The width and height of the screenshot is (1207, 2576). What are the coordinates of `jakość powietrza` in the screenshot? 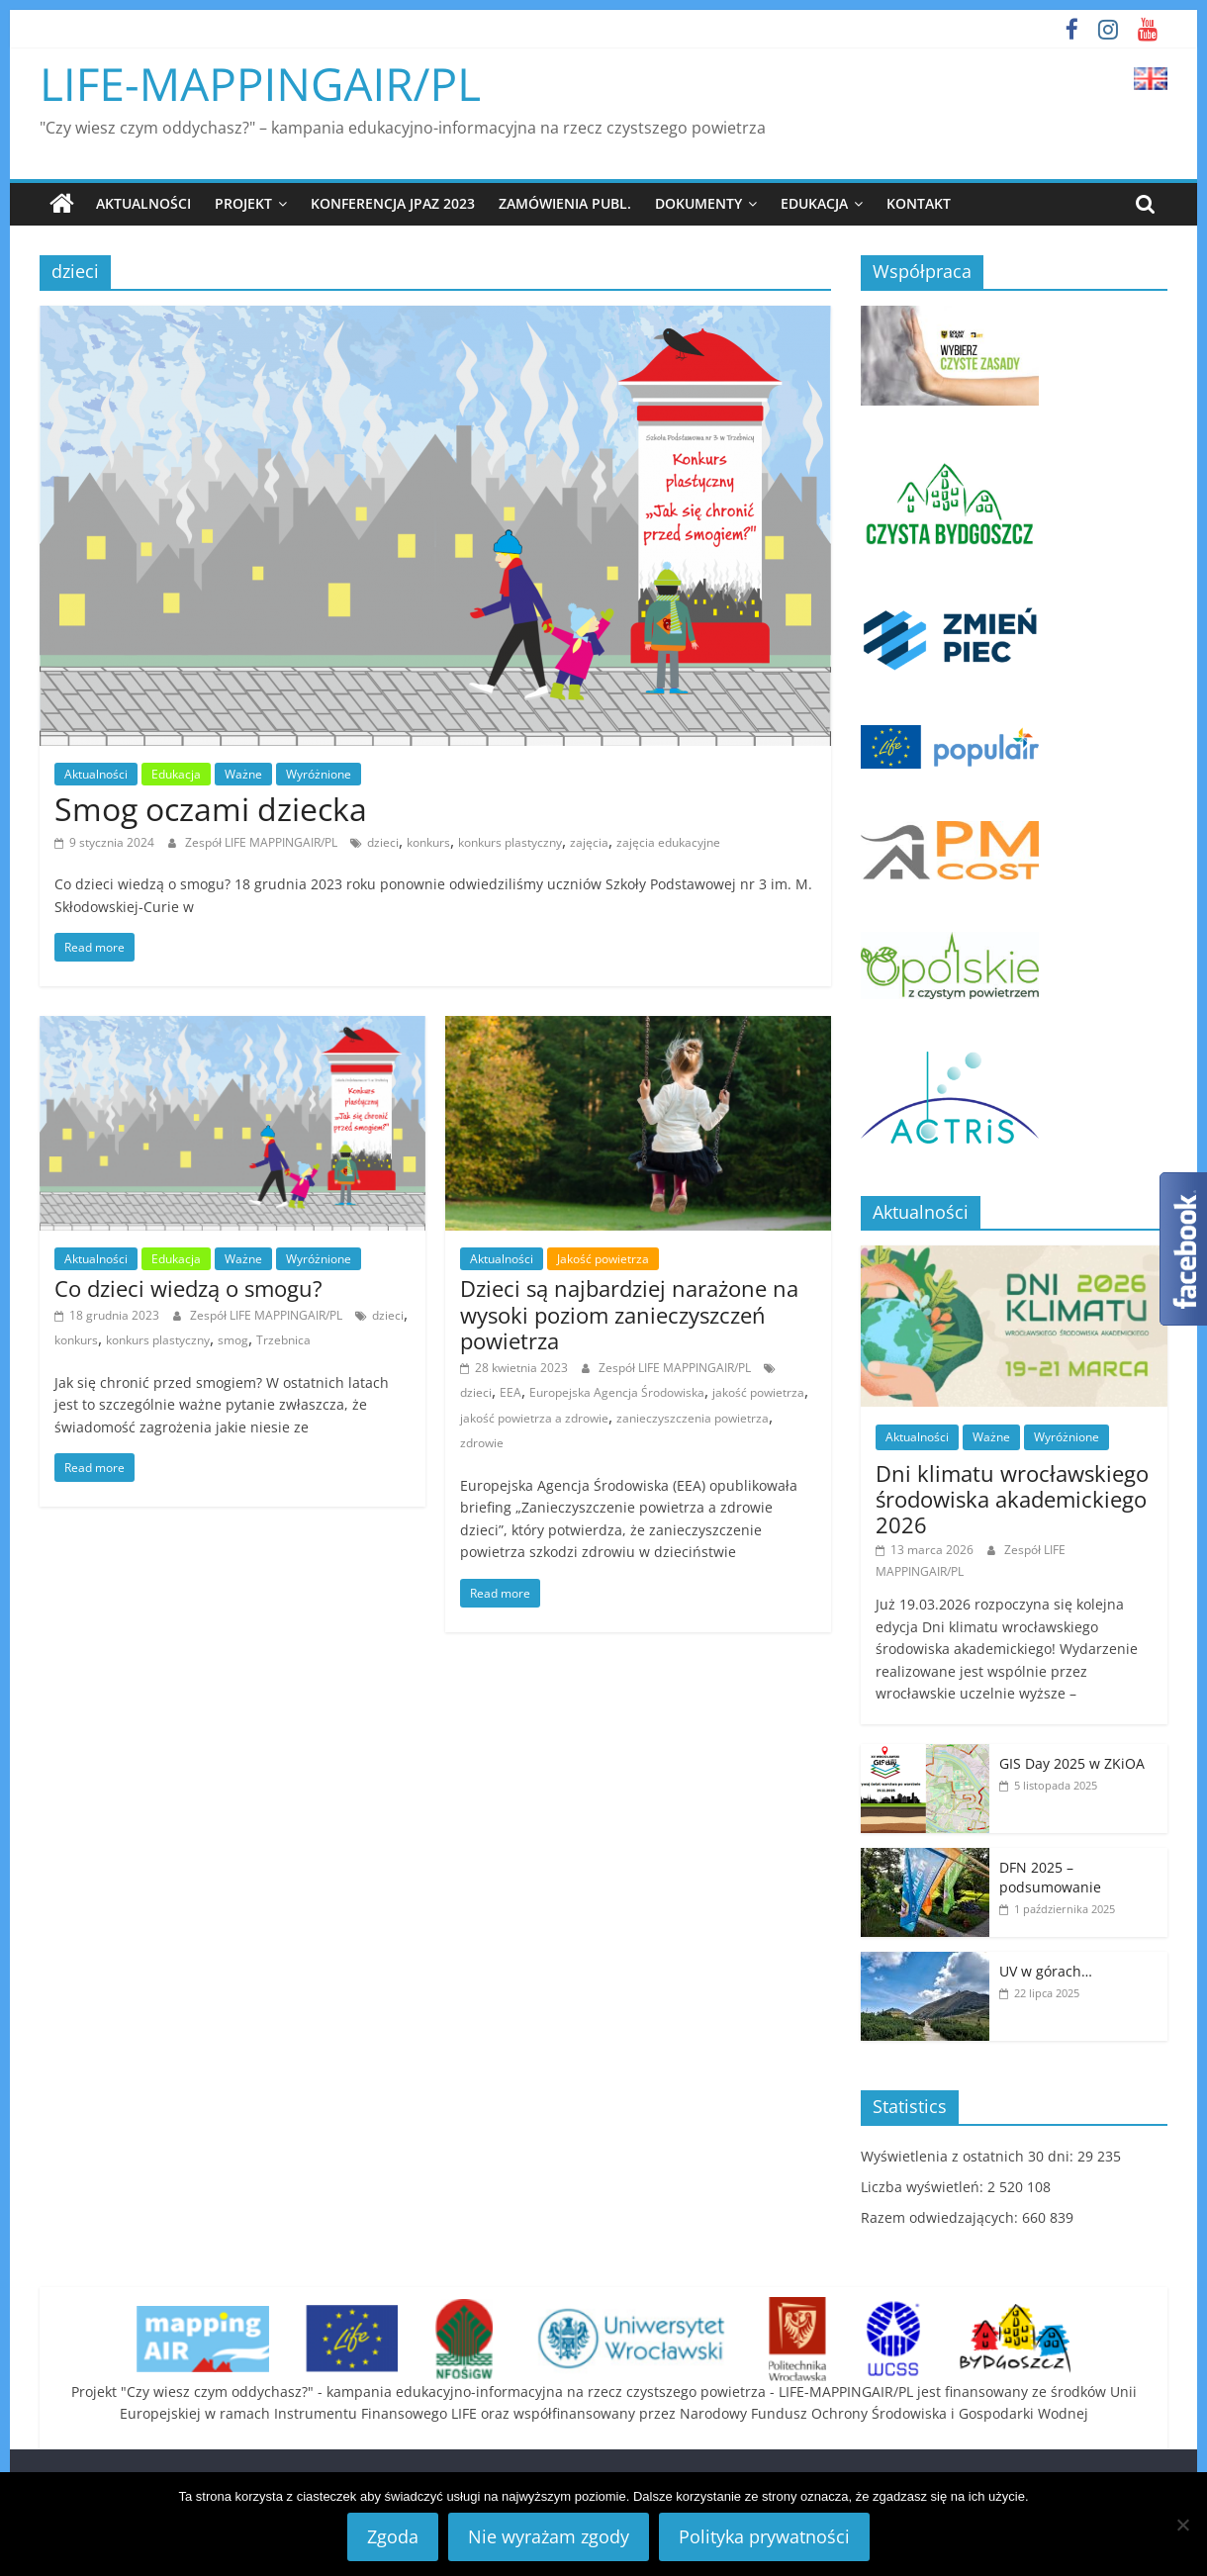 It's located at (758, 1392).